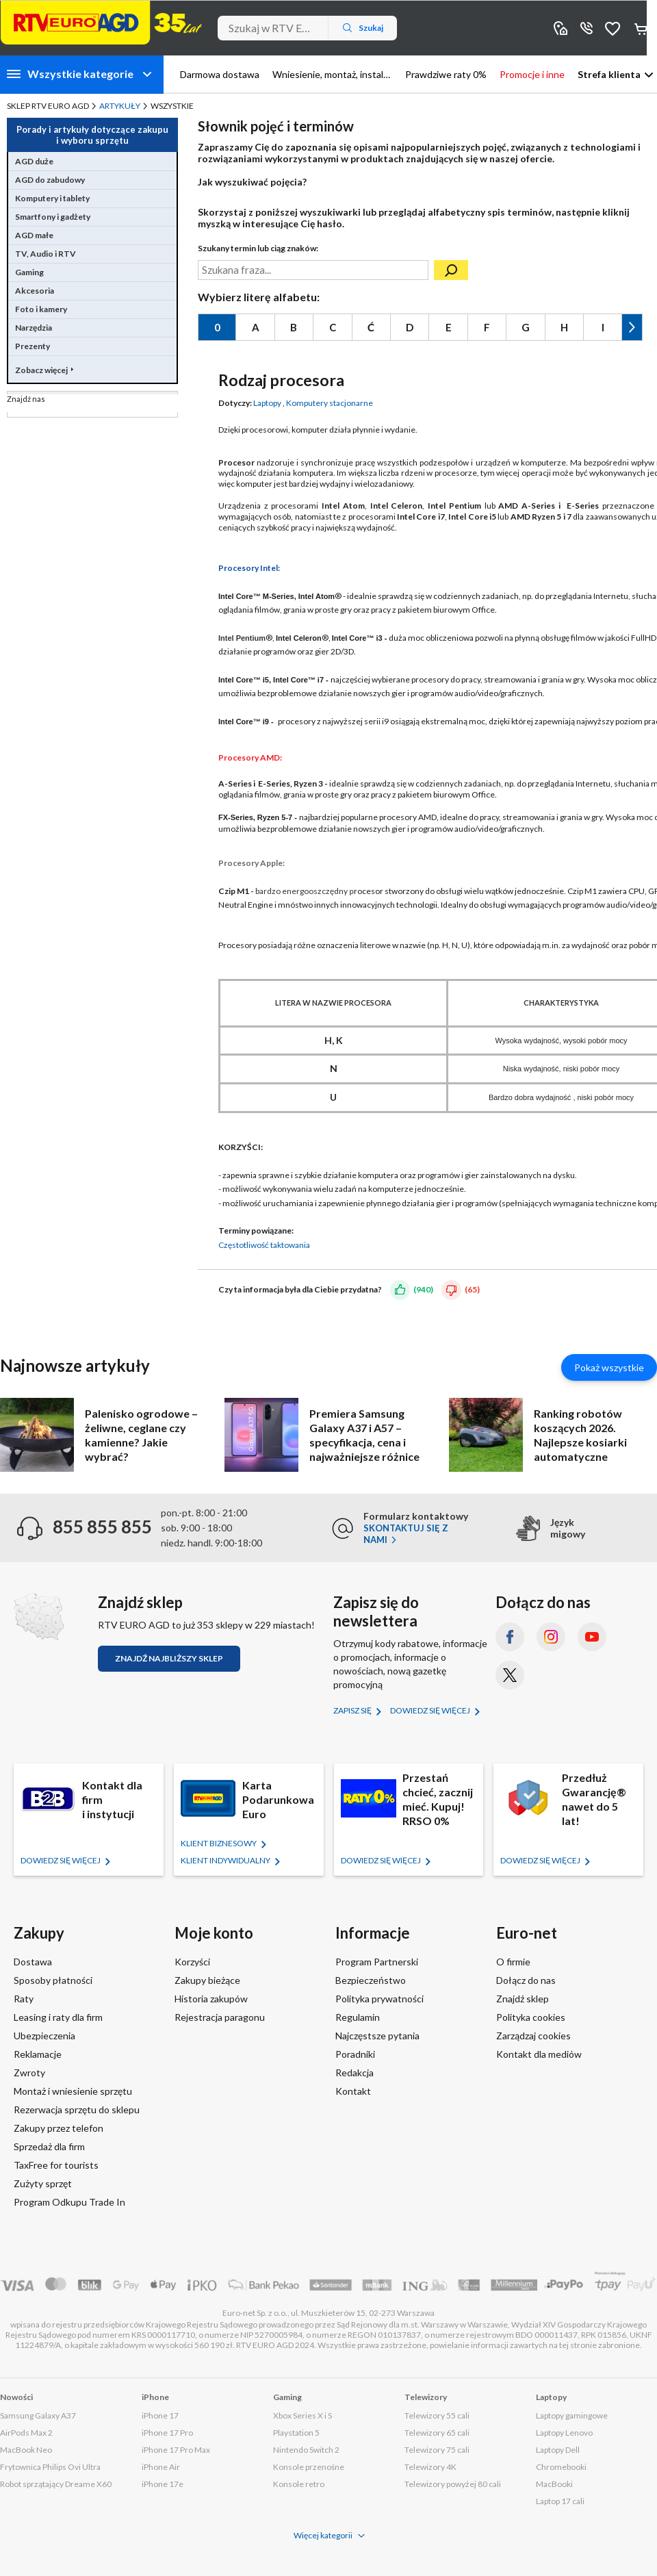 This screenshot has height=2576, width=657. What do you see at coordinates (377, 2035) in the screenshot?
I see `Najczęstsze pytania` at bounding box center [377, 2035].